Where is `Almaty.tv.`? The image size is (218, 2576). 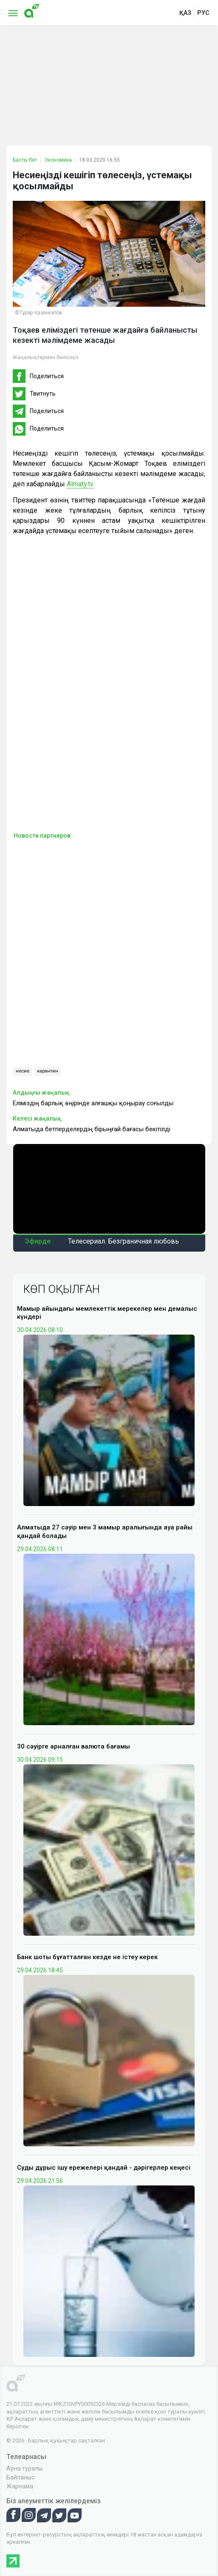 Almaty.tv. is located at coordinates (80, 484).